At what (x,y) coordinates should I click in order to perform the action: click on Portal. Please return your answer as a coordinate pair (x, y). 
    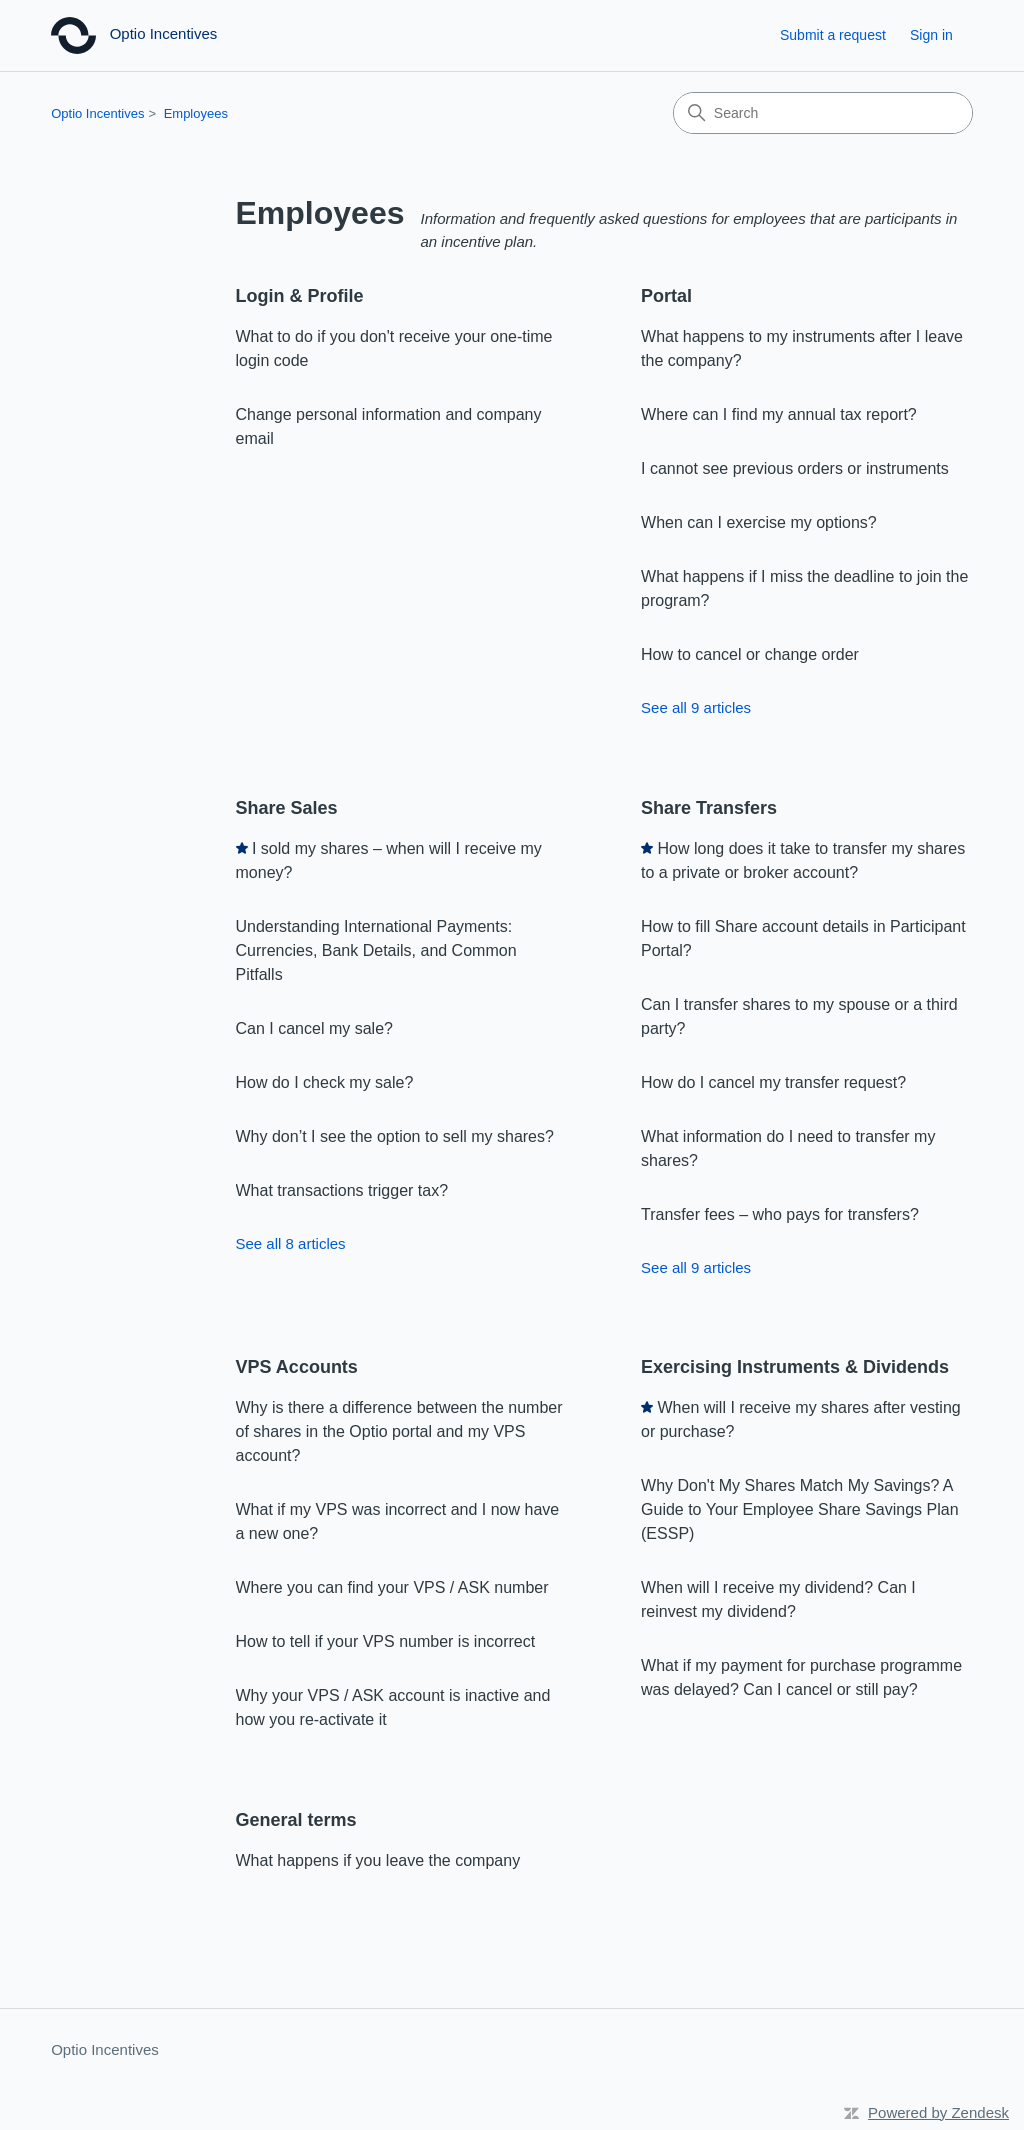
    Looking at the image, I should click on (666, 296).